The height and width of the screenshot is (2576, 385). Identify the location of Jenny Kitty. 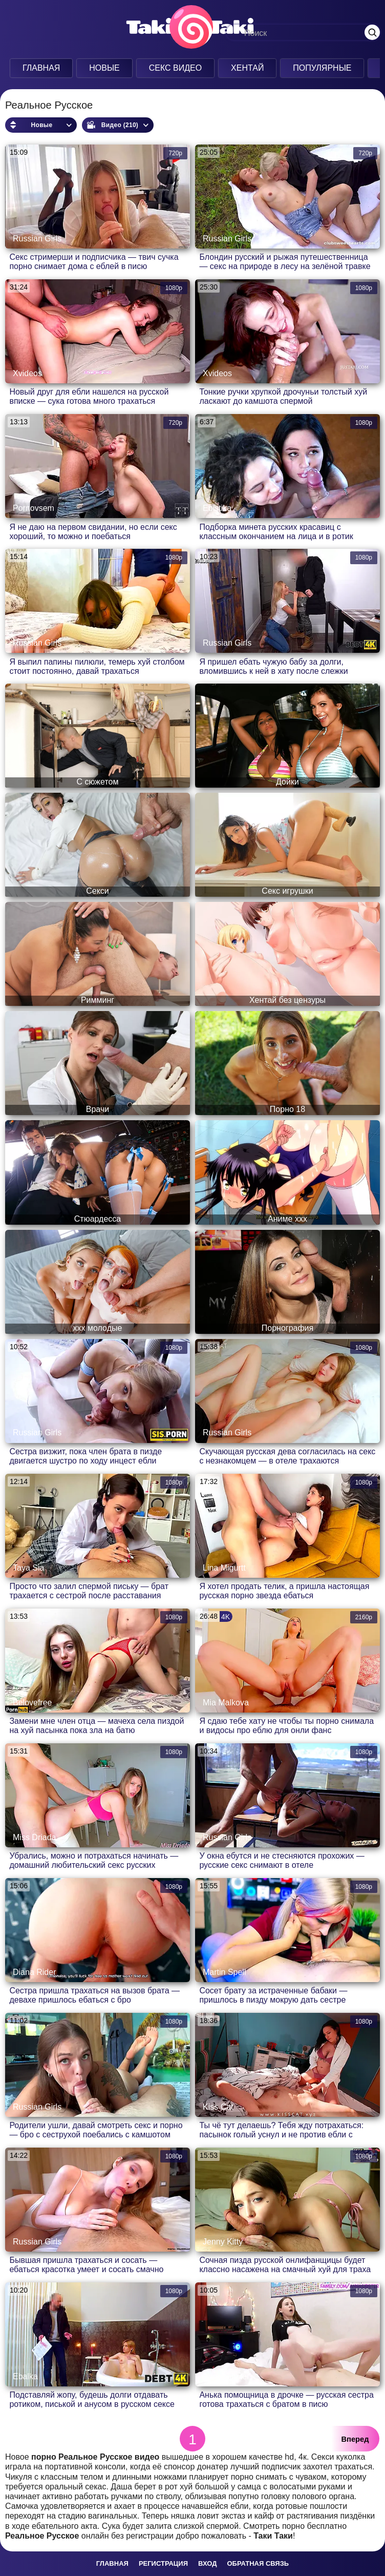
(223, 2241).